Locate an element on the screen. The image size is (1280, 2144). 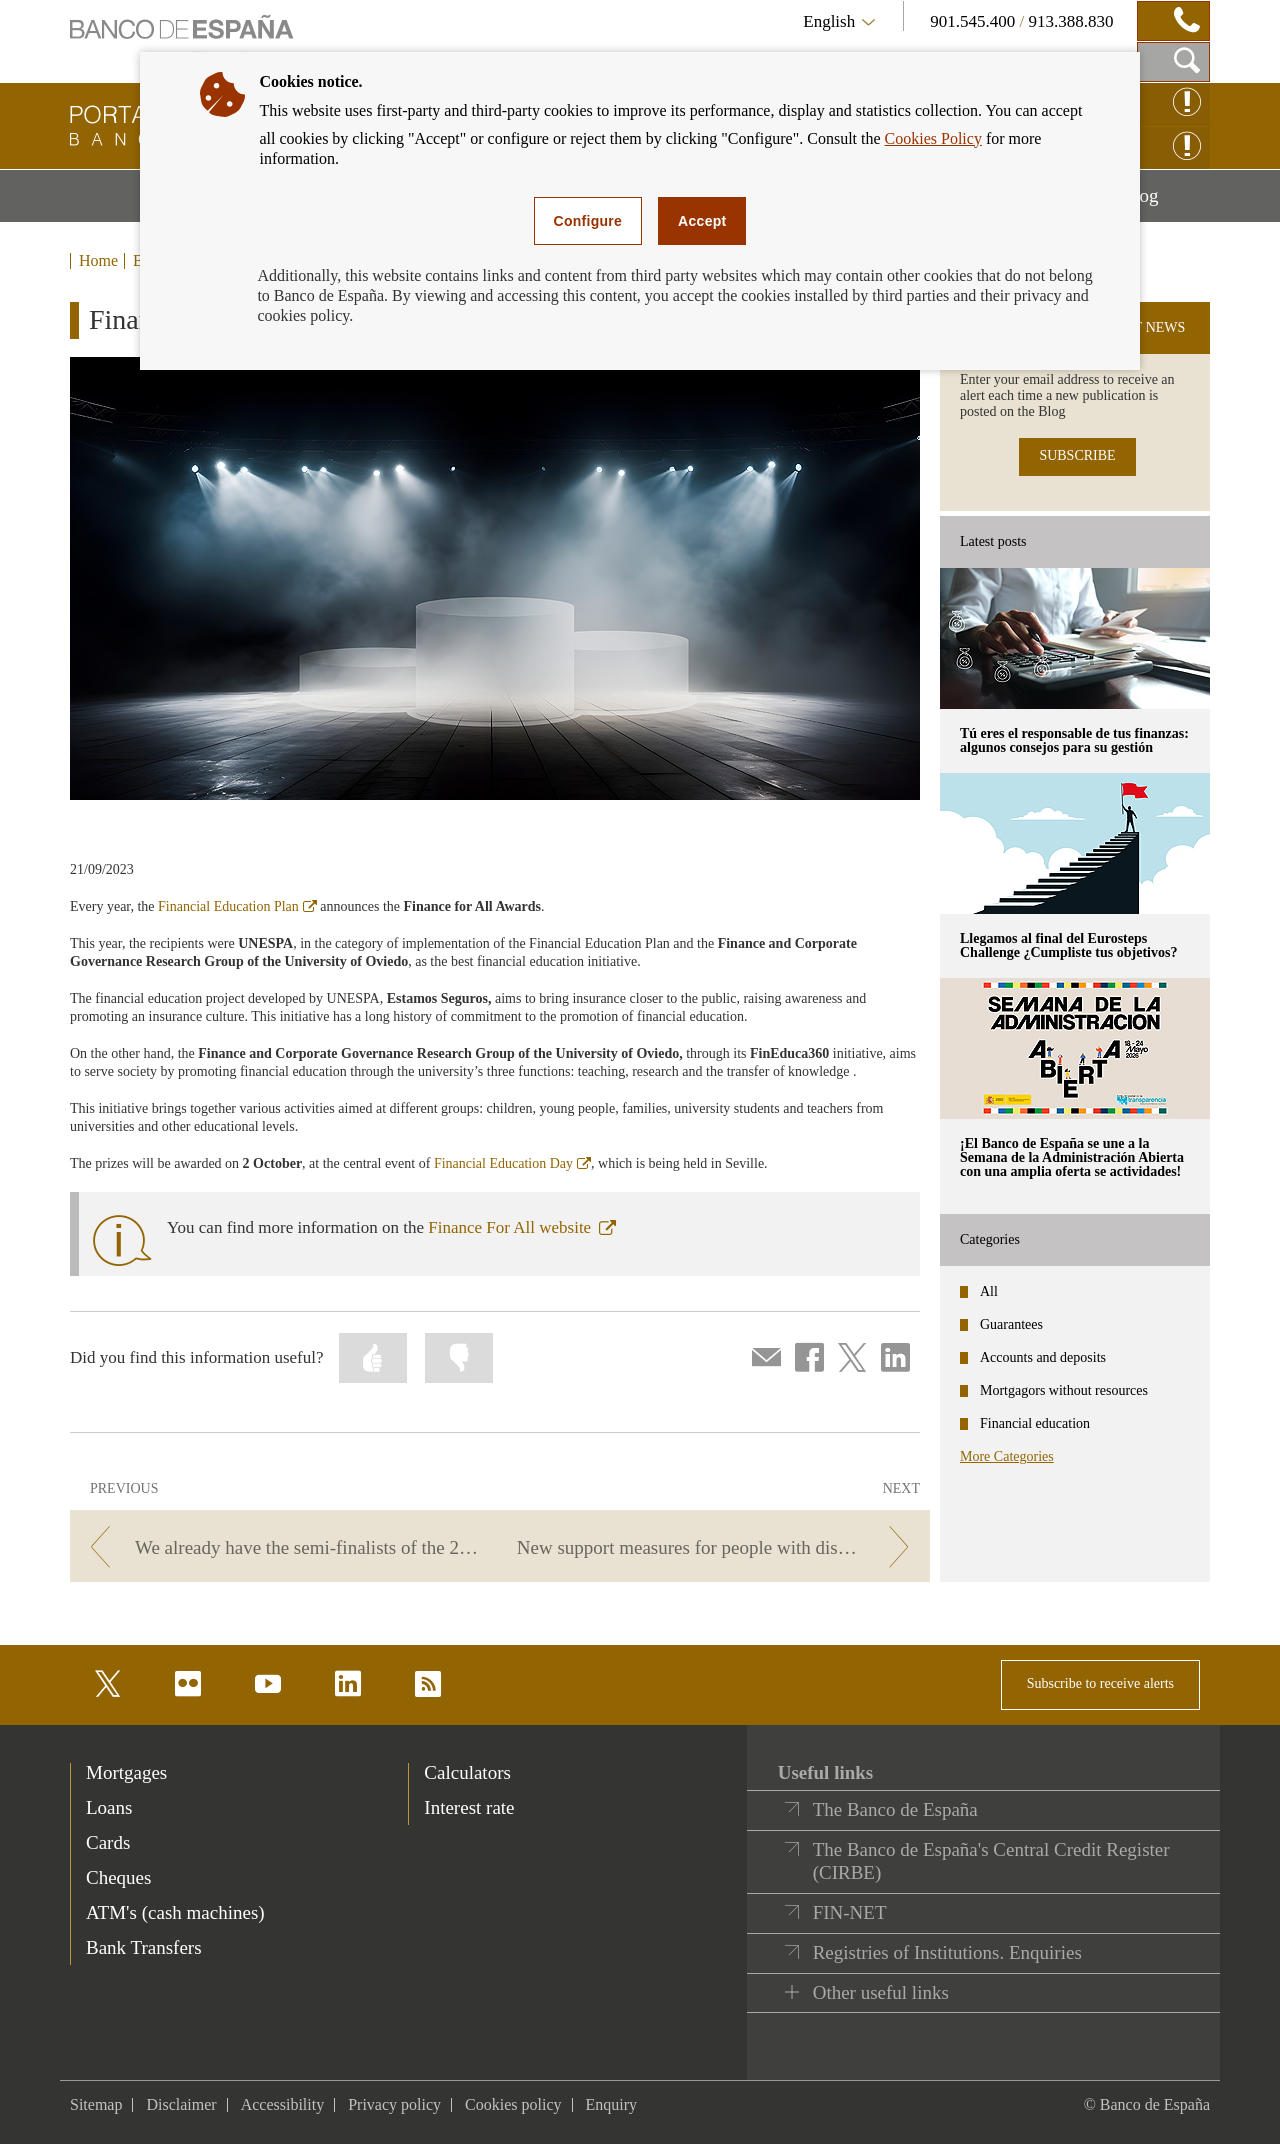
FIN-NET is located at coordinates (850, 1912).